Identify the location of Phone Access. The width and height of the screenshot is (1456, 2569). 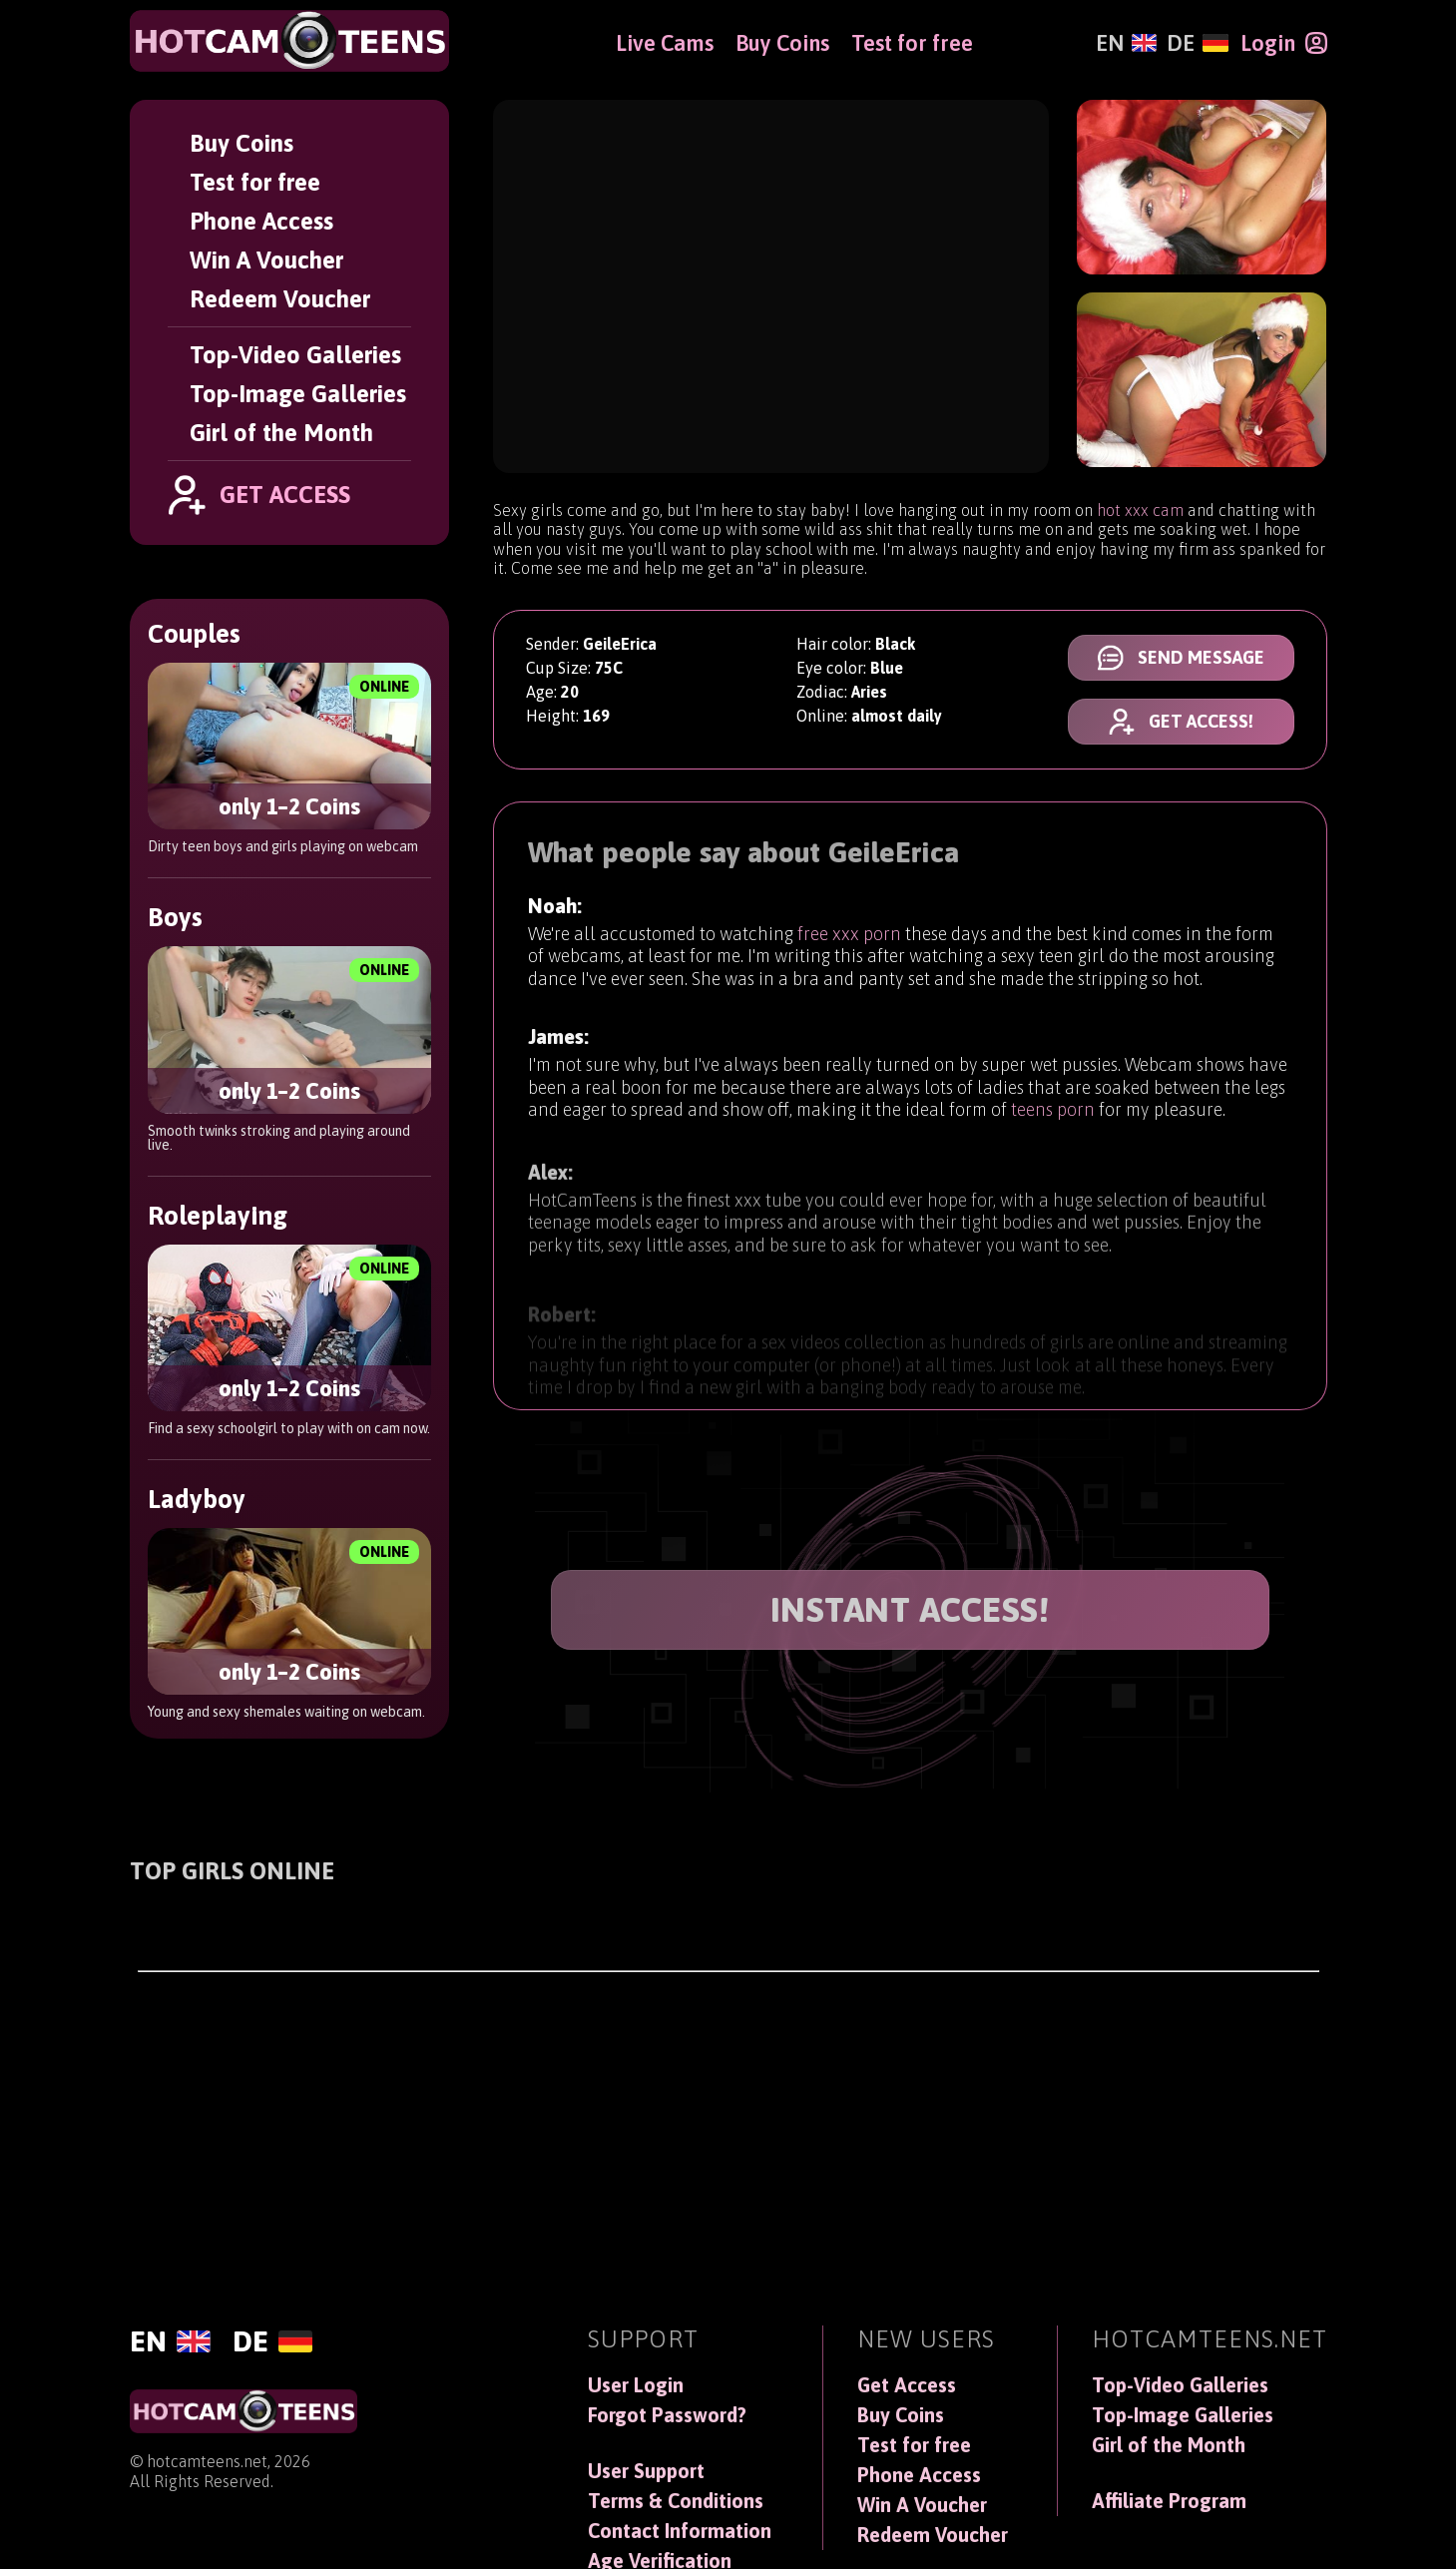
(261, 221).